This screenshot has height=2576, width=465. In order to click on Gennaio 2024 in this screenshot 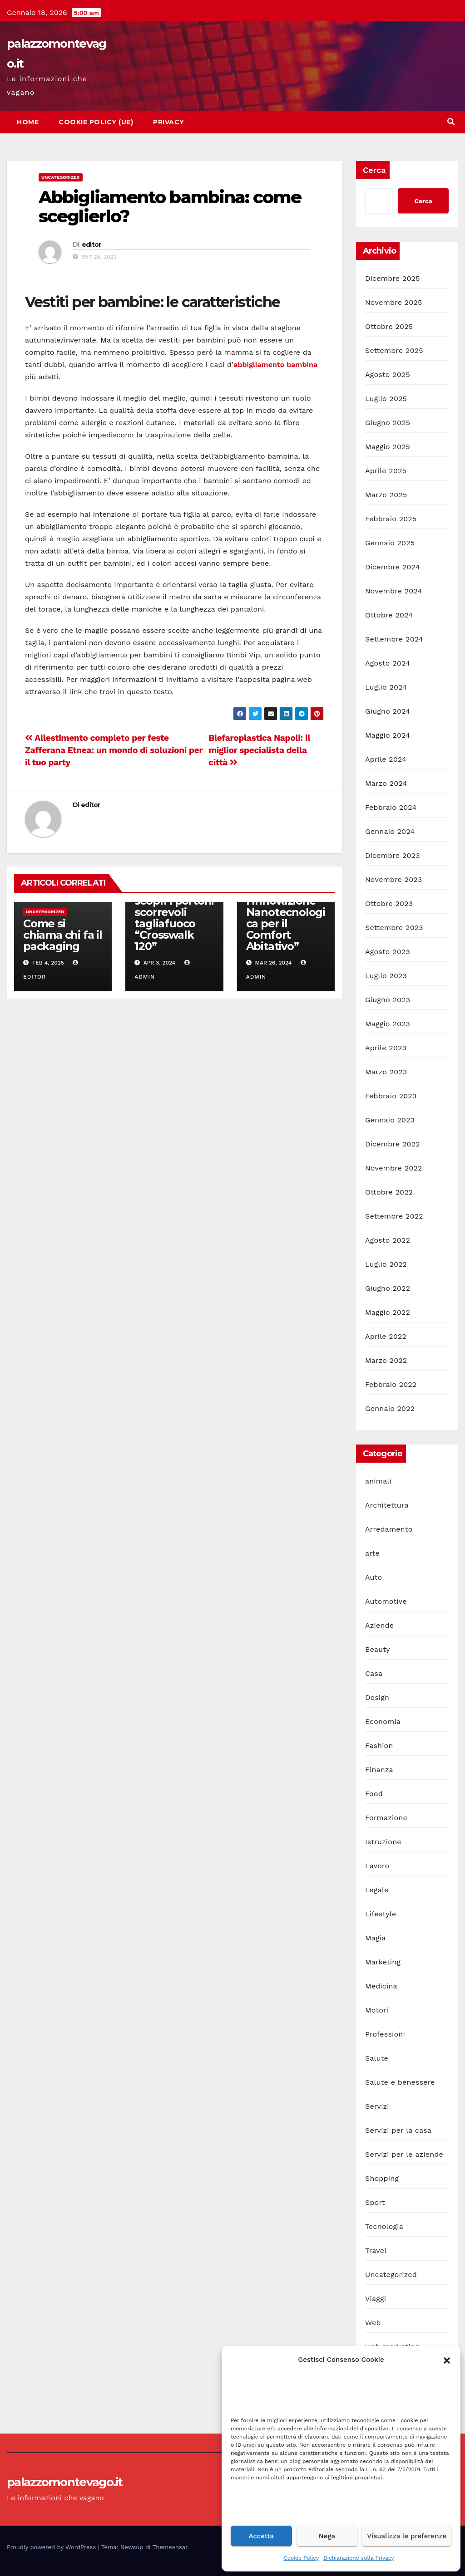, I will do `click(390, 831)`.